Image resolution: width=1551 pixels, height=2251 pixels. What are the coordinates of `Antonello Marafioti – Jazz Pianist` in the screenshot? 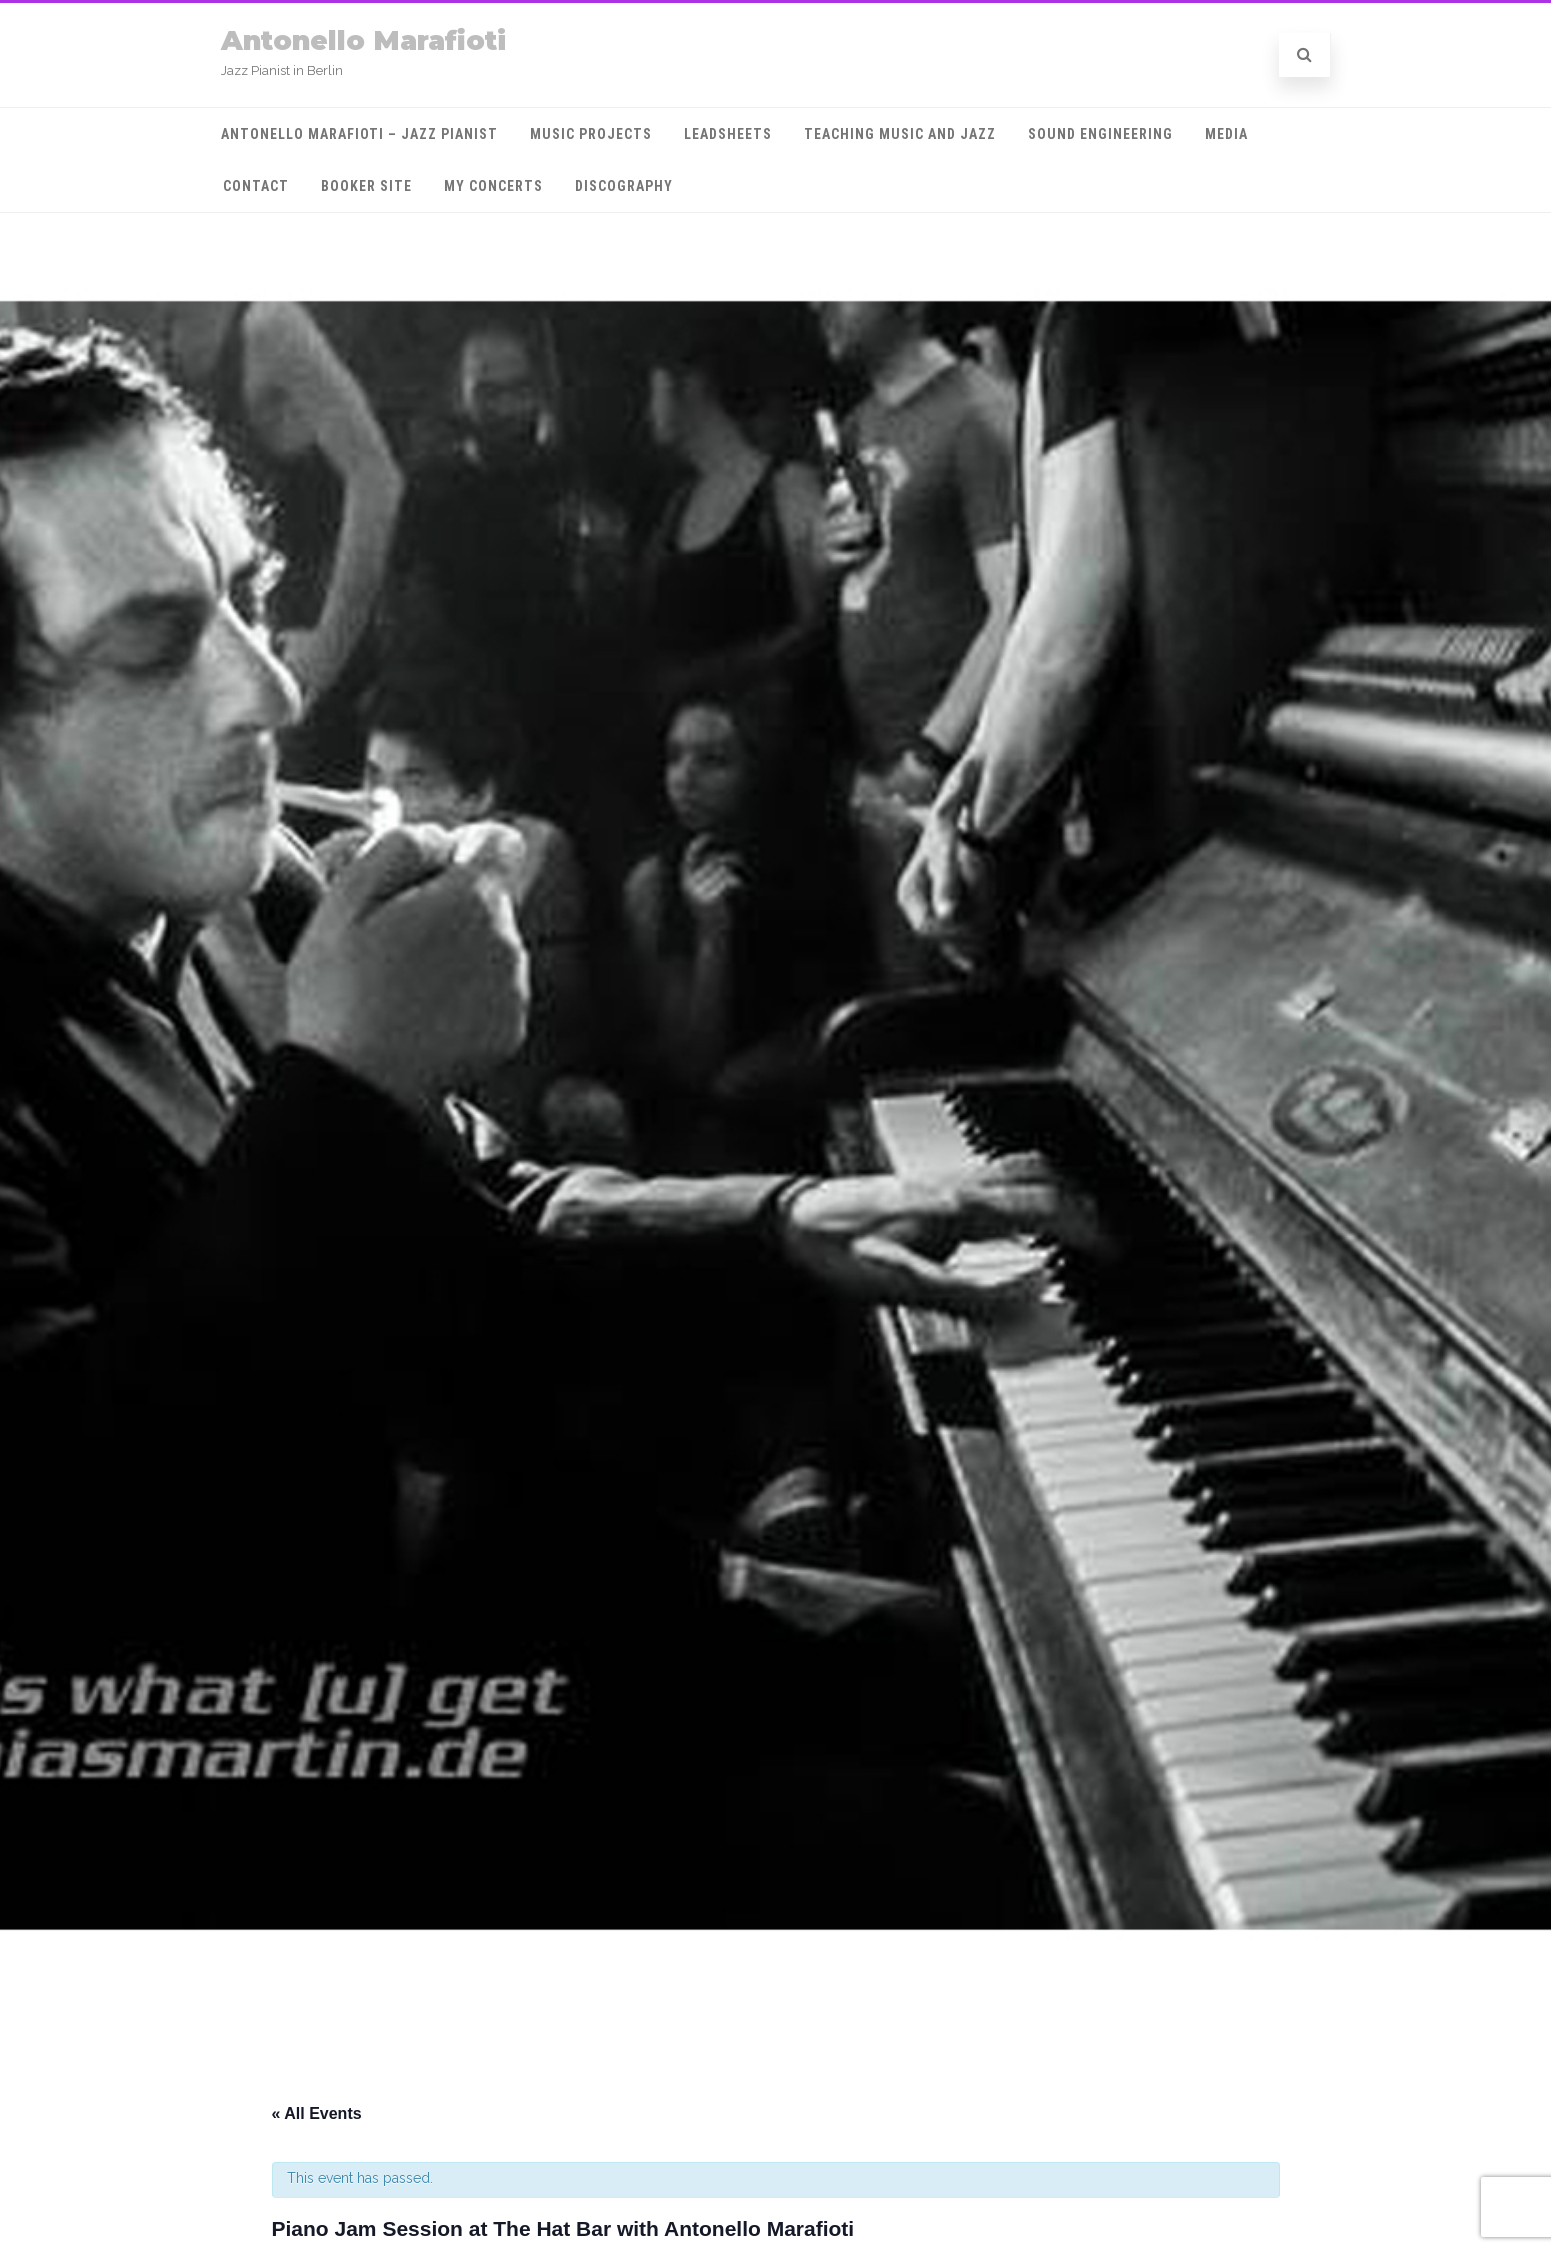 It's located at (359, 134).